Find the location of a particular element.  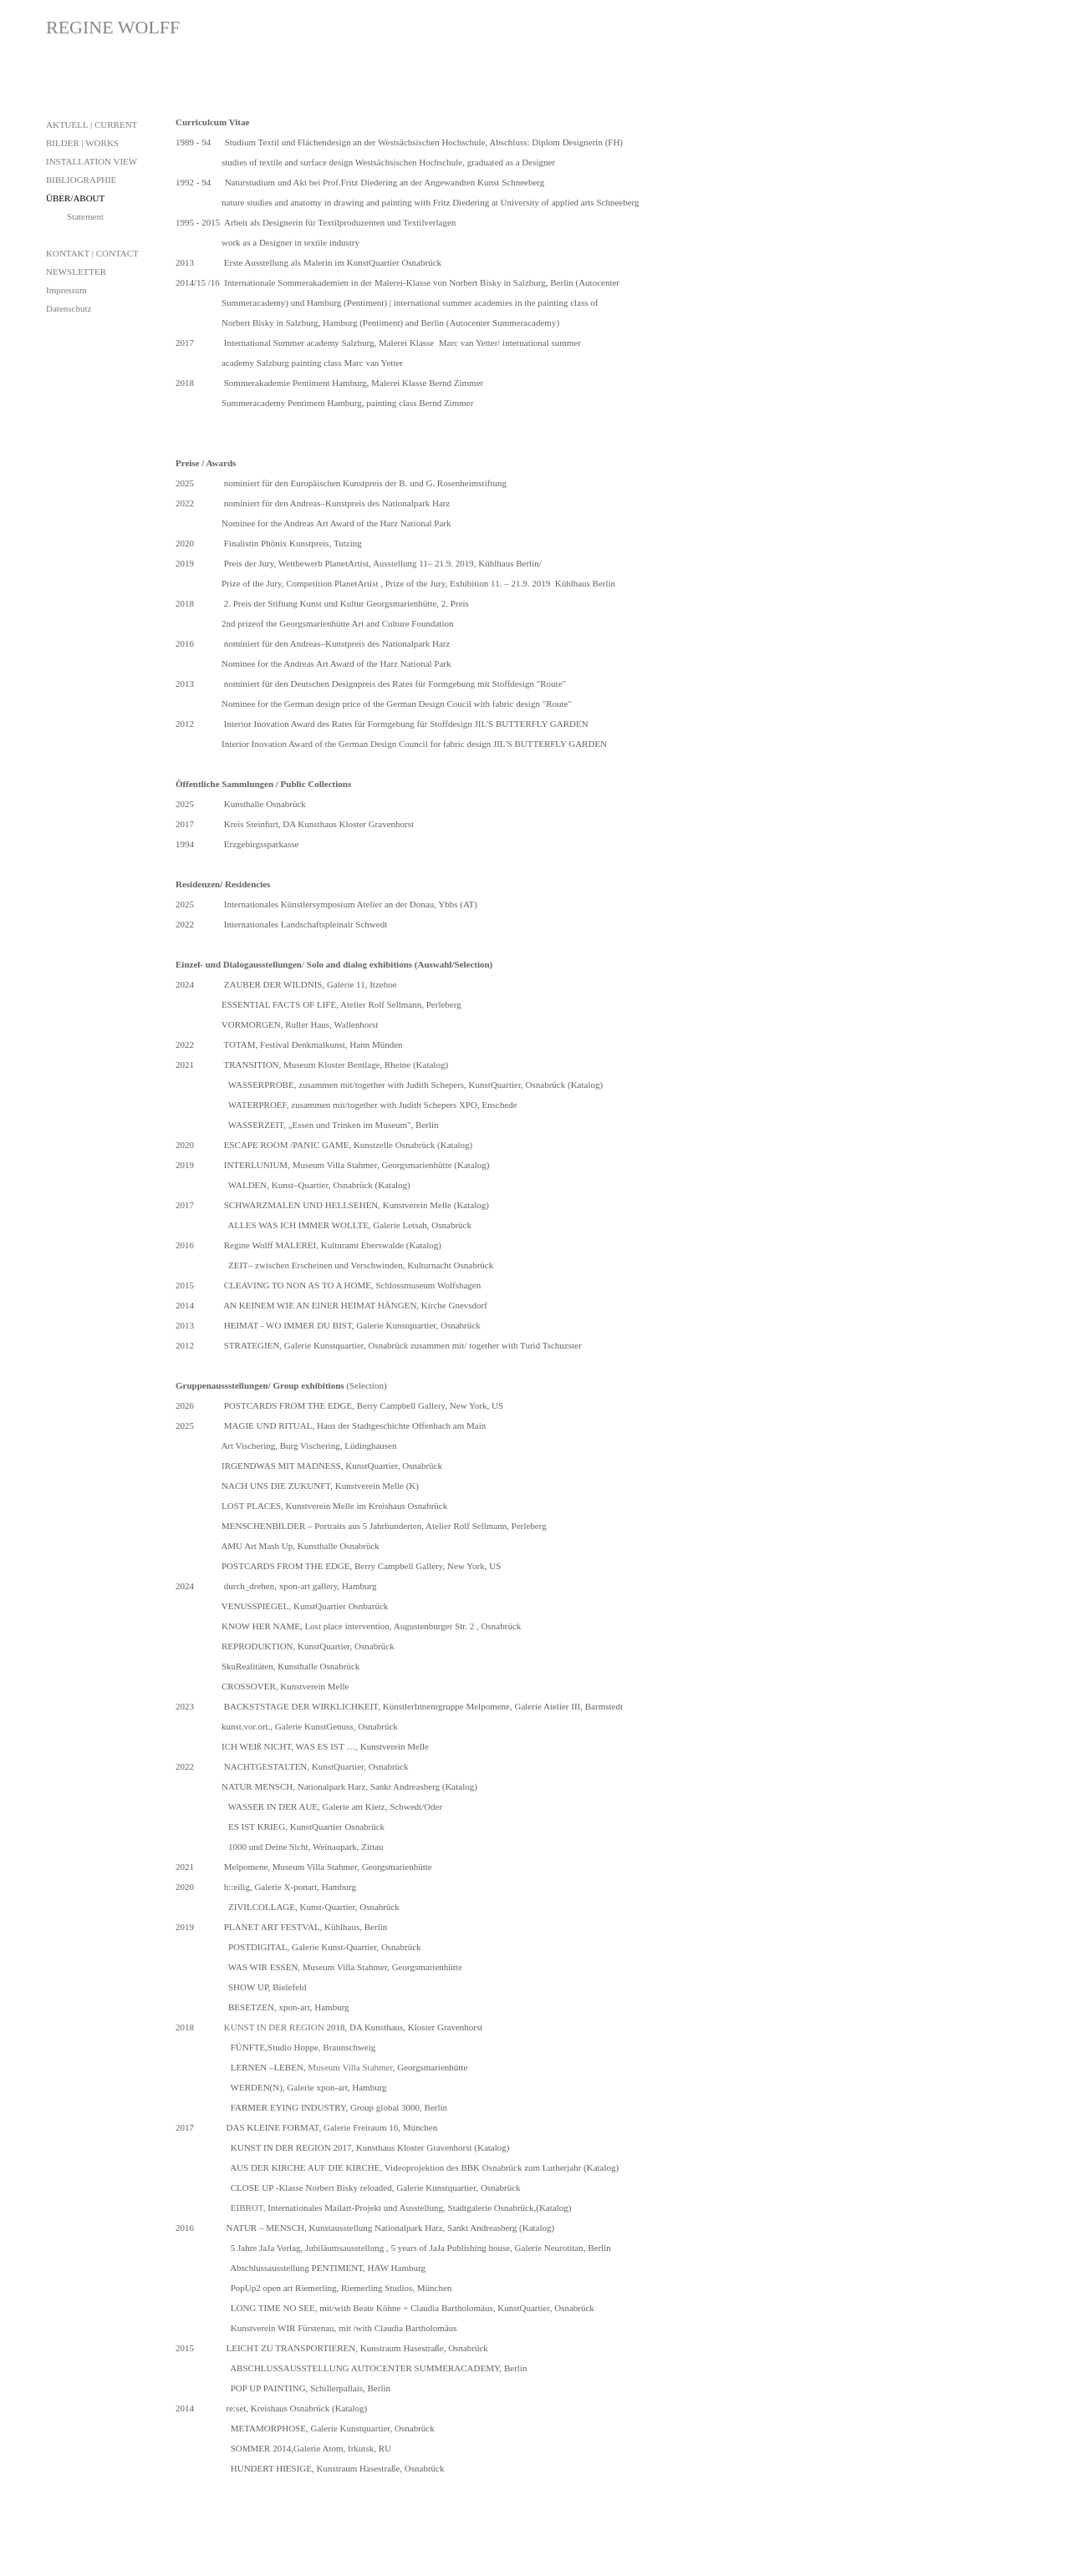

REGINE WOLFF is located at coordinates (113, 27).